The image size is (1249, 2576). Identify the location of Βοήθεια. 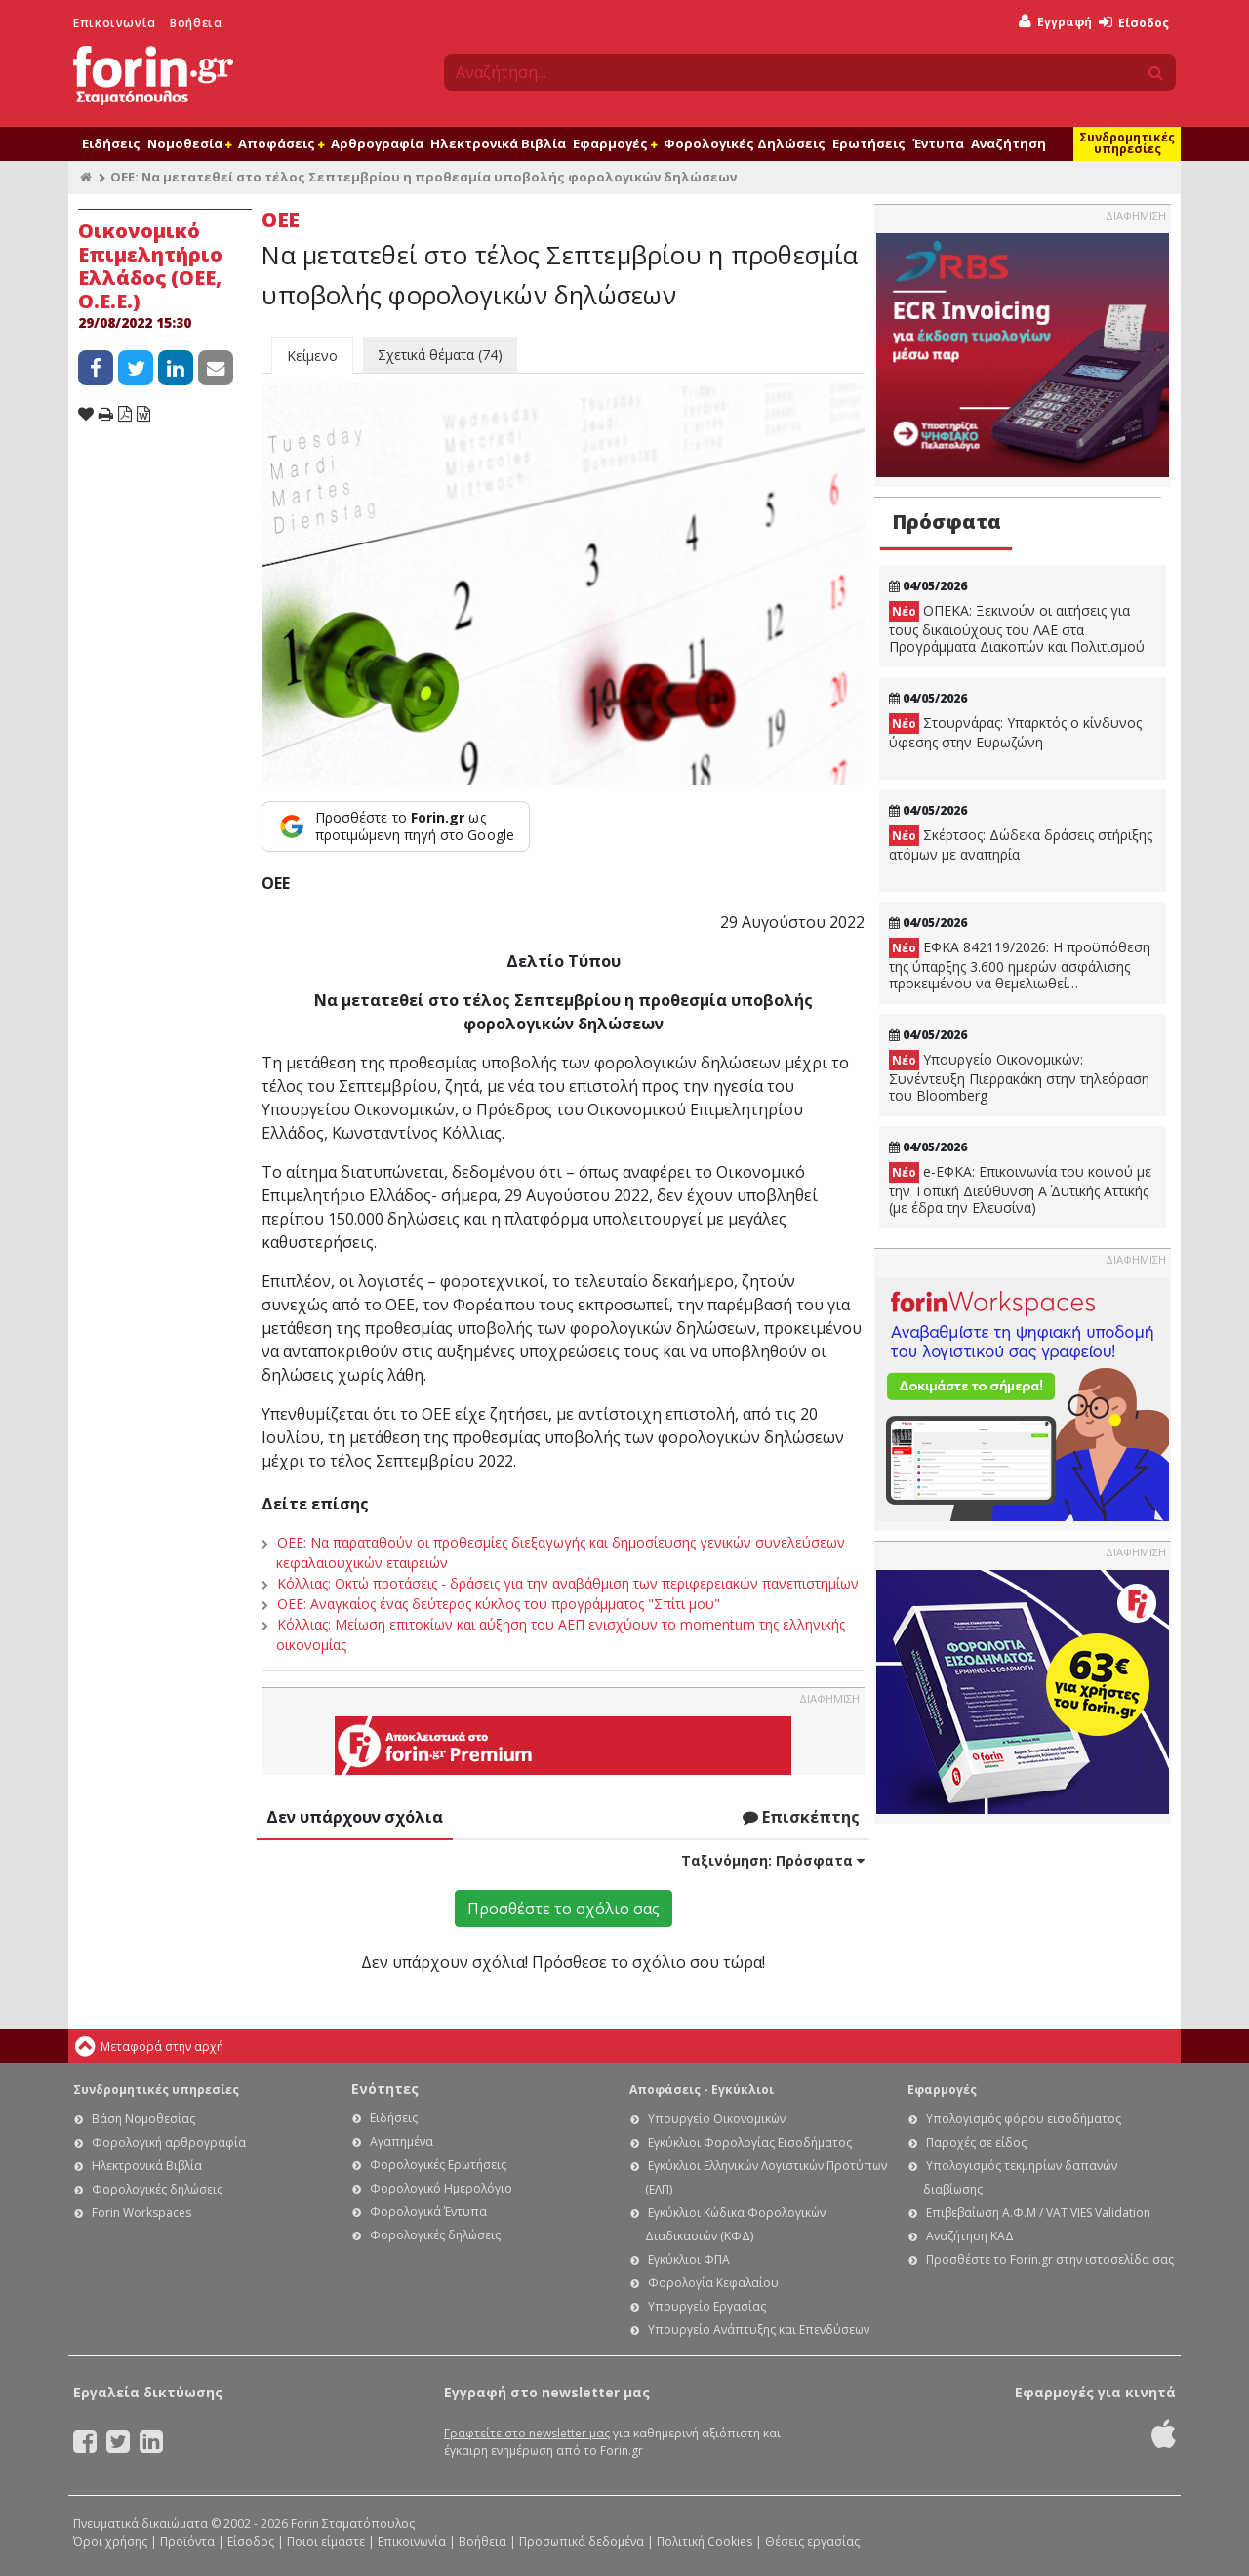
(196, 23).